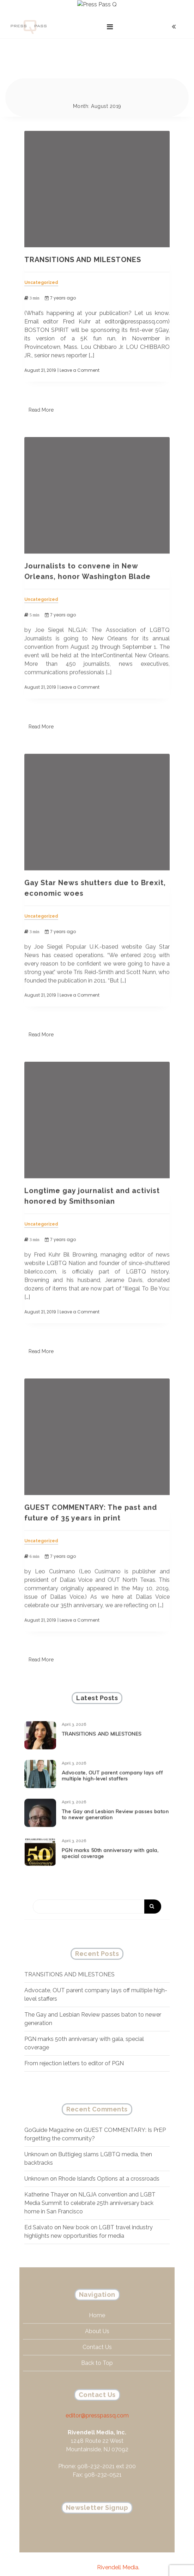  What do you see at coordinates (74, 2048) in the screenshot?
I see `From rejection letters to editor of PGN` at bounding box center [74, 2048].